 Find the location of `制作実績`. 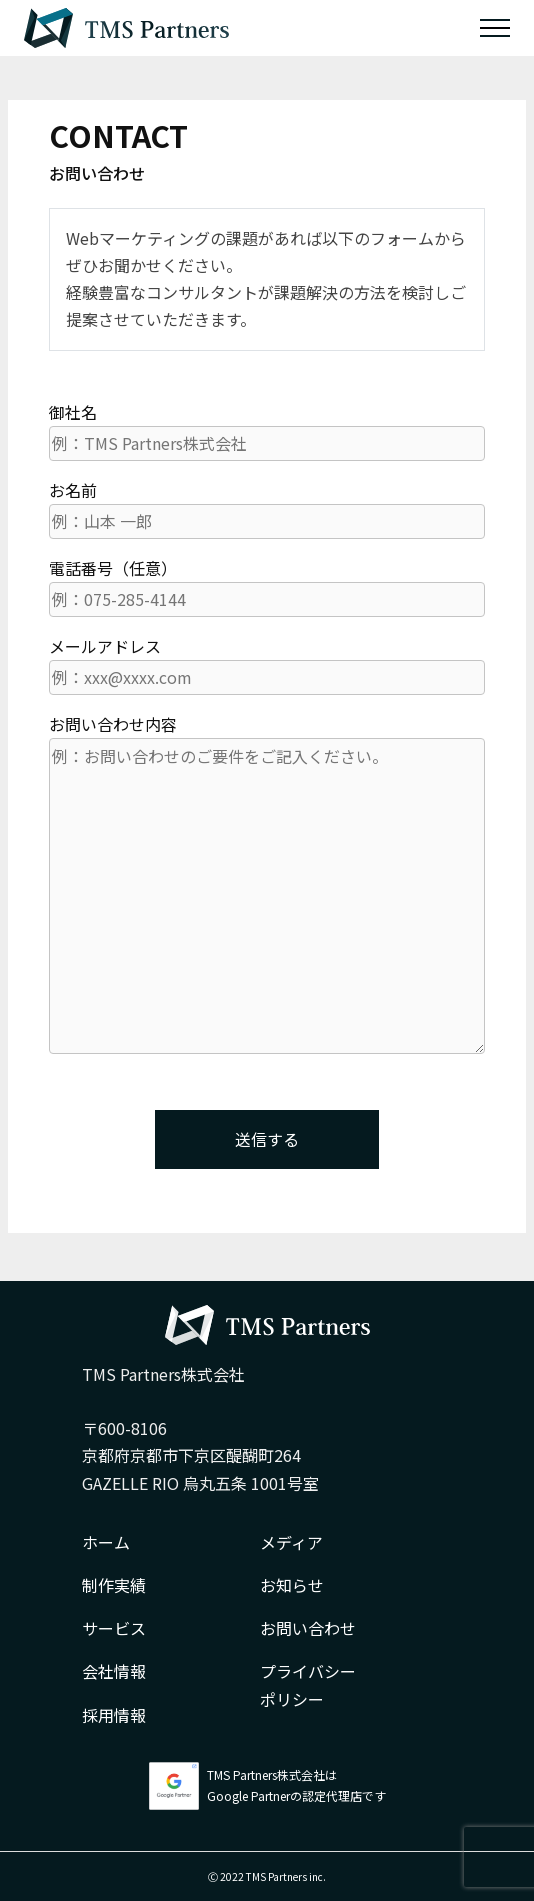

制作実績 is located at coordinates (114, 1585).